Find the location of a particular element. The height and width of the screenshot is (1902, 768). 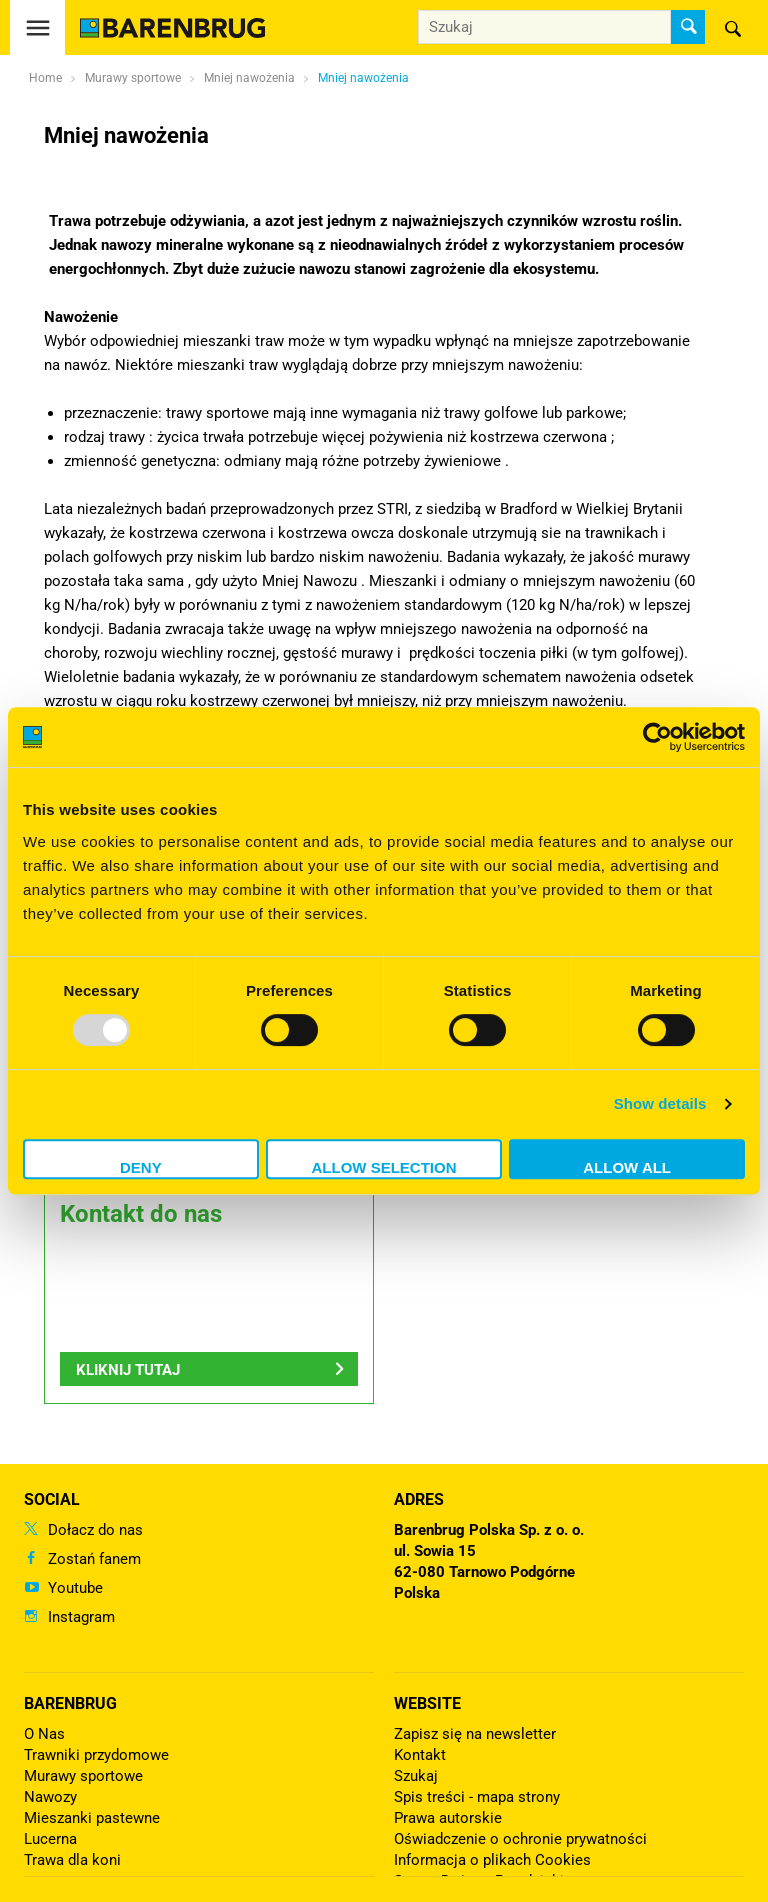

Social is located at coordinates (52, 1499).